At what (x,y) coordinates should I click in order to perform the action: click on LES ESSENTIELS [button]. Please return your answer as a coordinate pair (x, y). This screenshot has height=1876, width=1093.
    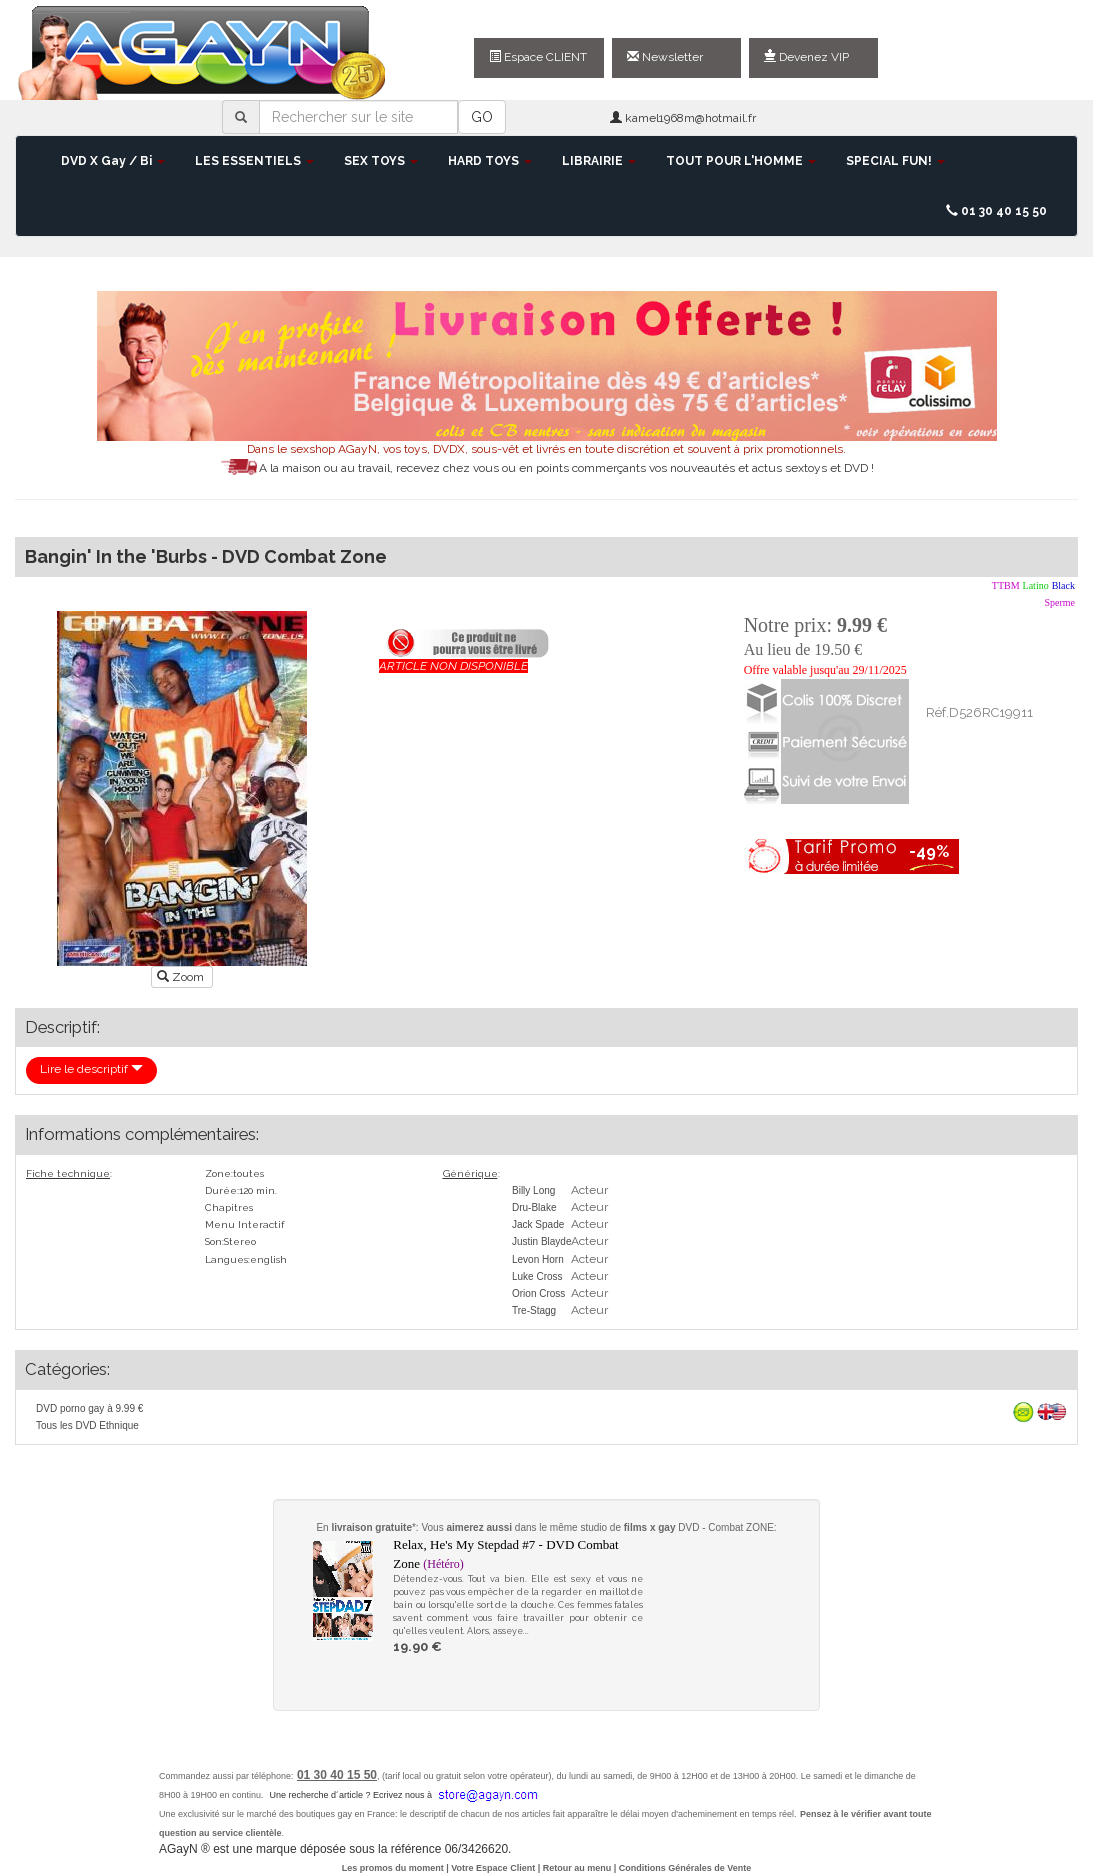
    Looking at the image, I should click on (254, 161).